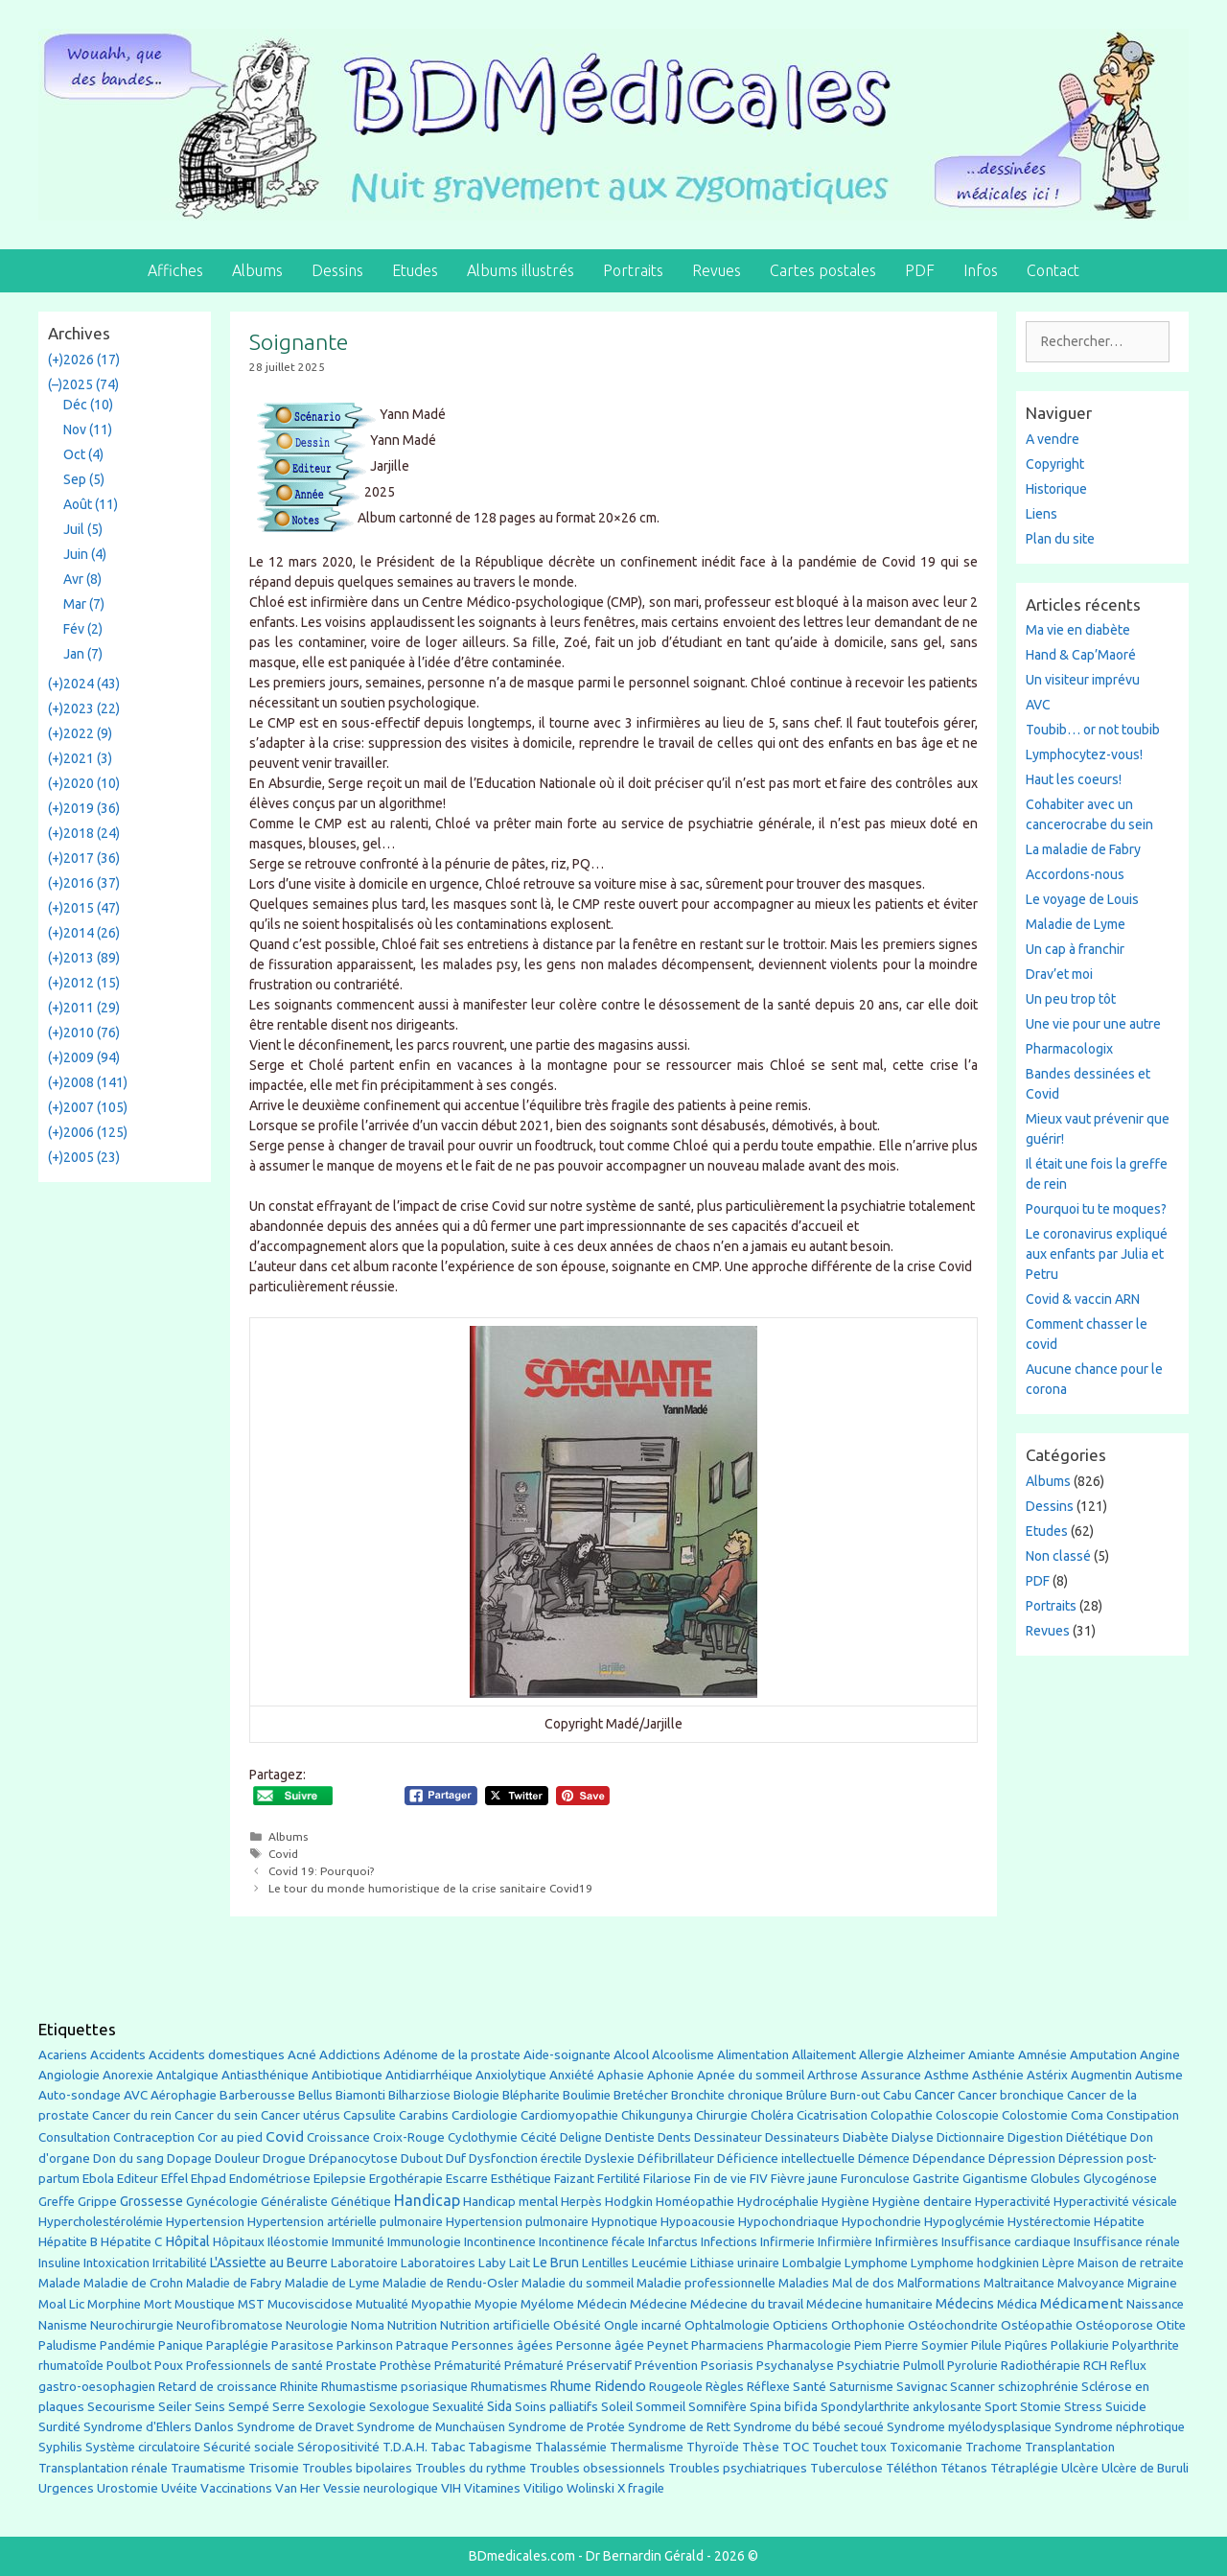  I want to click on Diabète, so click(866, 2137).